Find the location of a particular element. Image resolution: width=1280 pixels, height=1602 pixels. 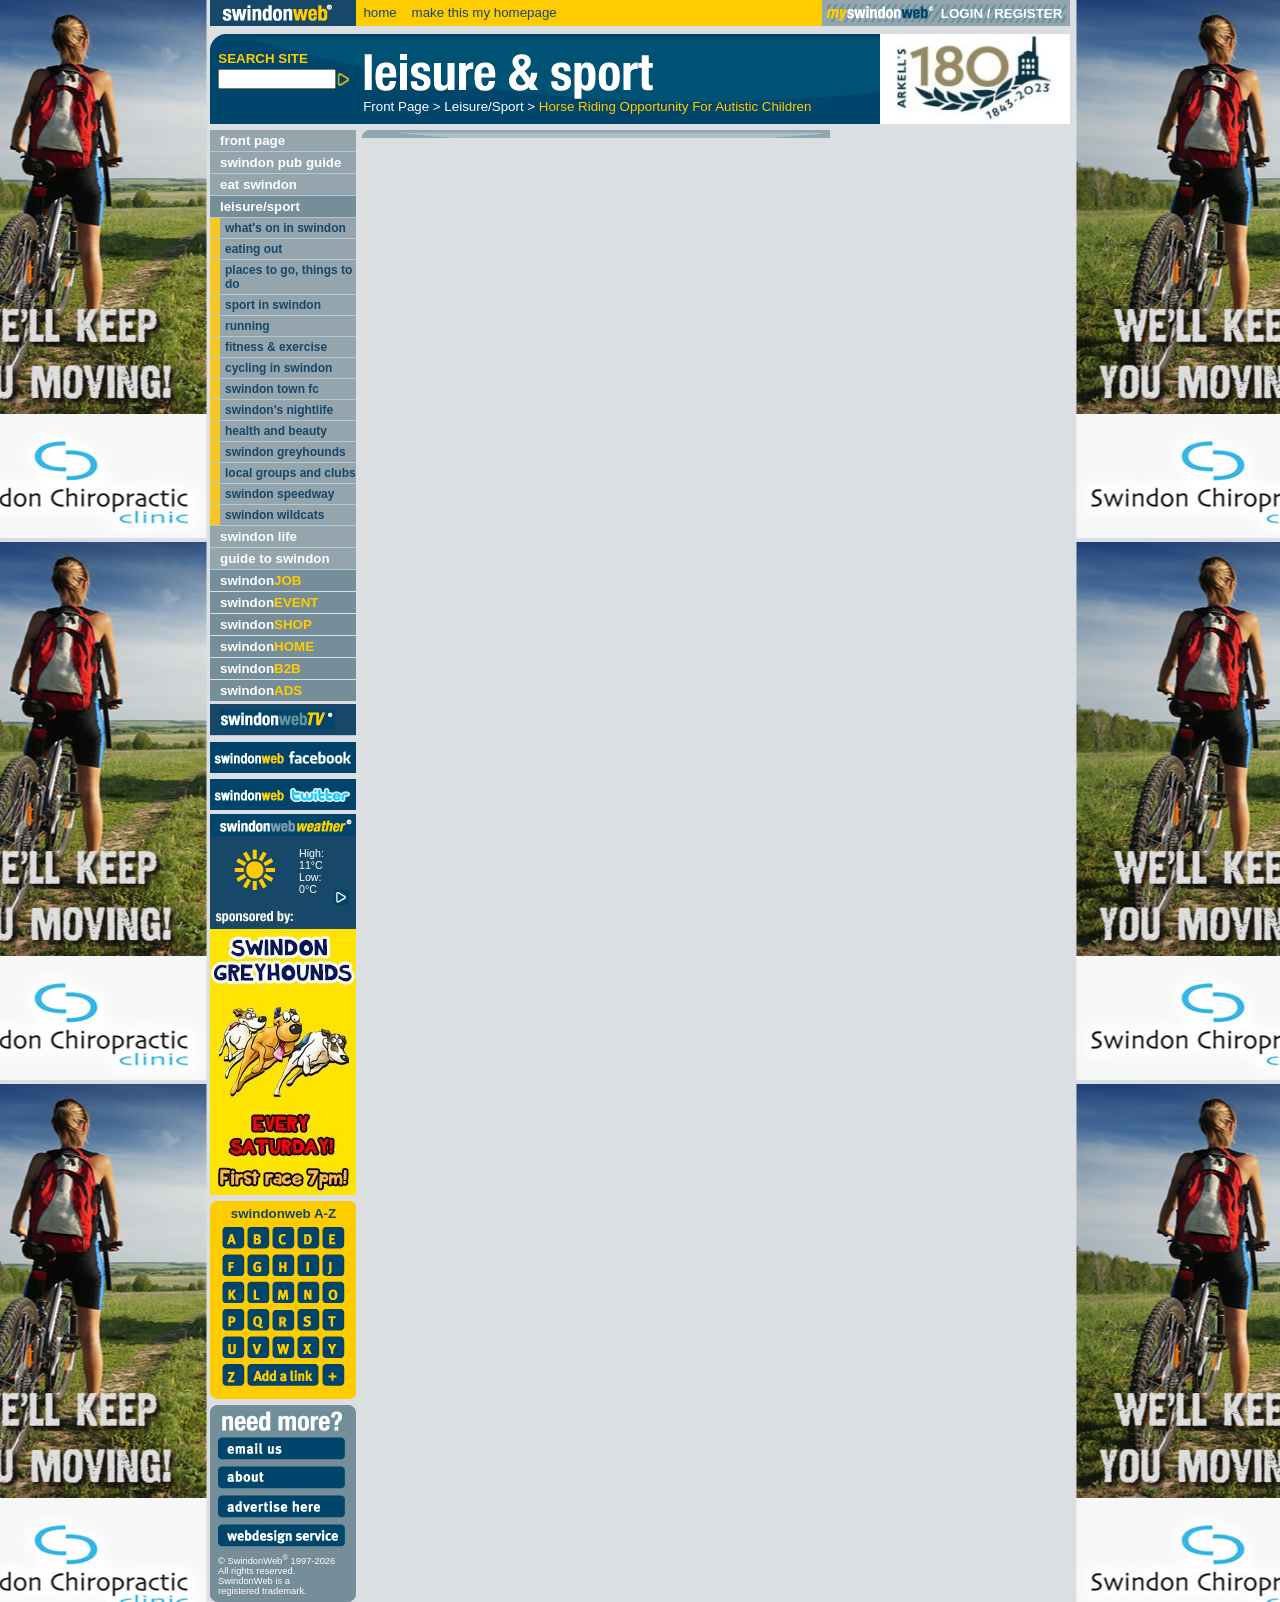

LOGIN is located at coordinates (962, 13).